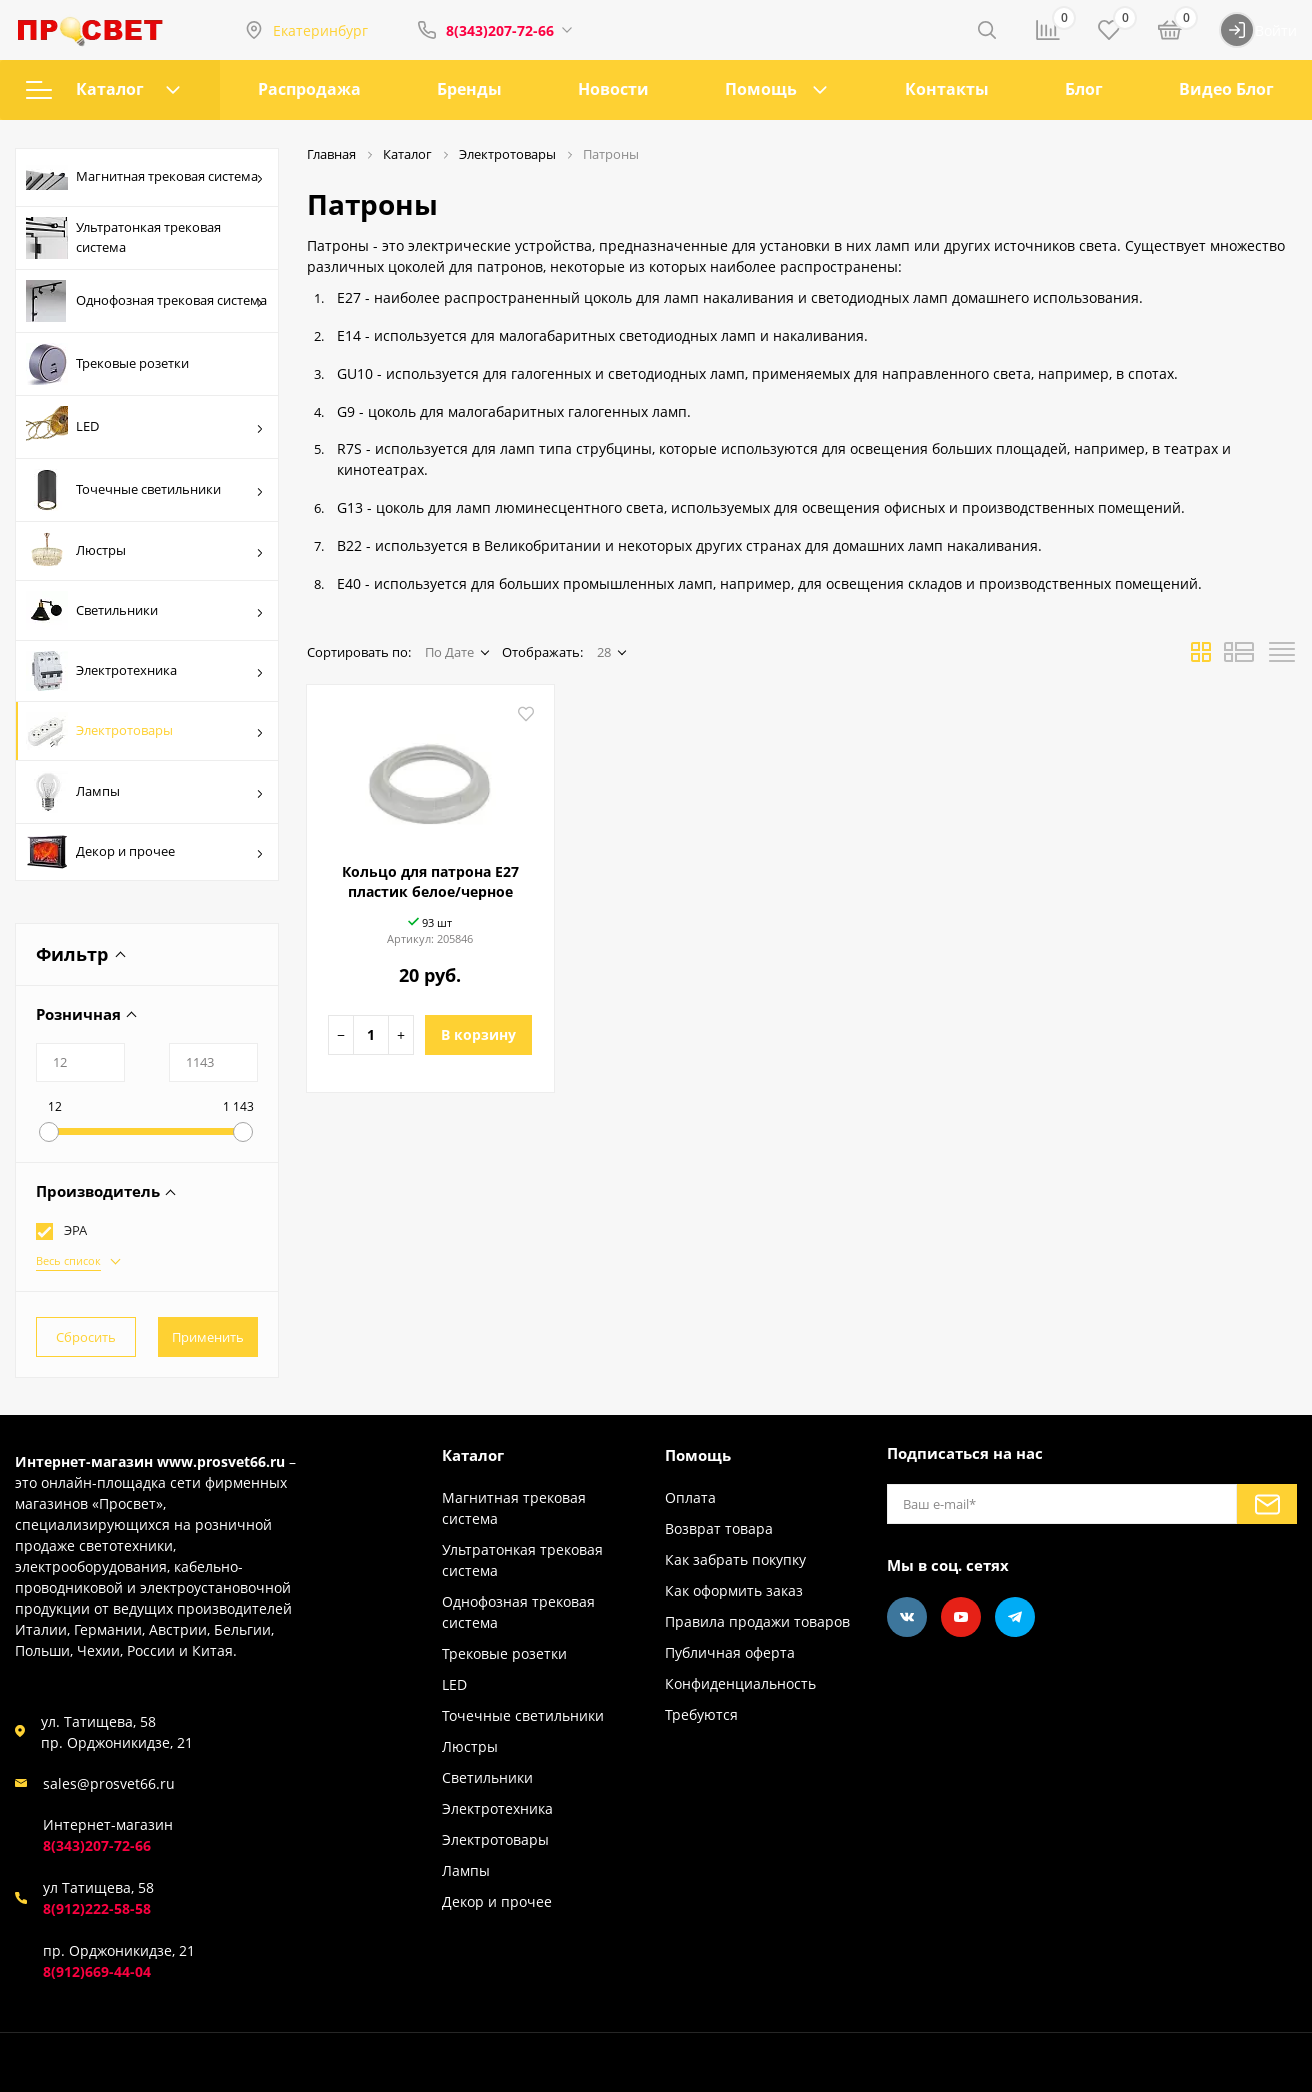 This screenshot has width=1312, height=2092. I want to click on Возврат товара, so click(719, 1528).